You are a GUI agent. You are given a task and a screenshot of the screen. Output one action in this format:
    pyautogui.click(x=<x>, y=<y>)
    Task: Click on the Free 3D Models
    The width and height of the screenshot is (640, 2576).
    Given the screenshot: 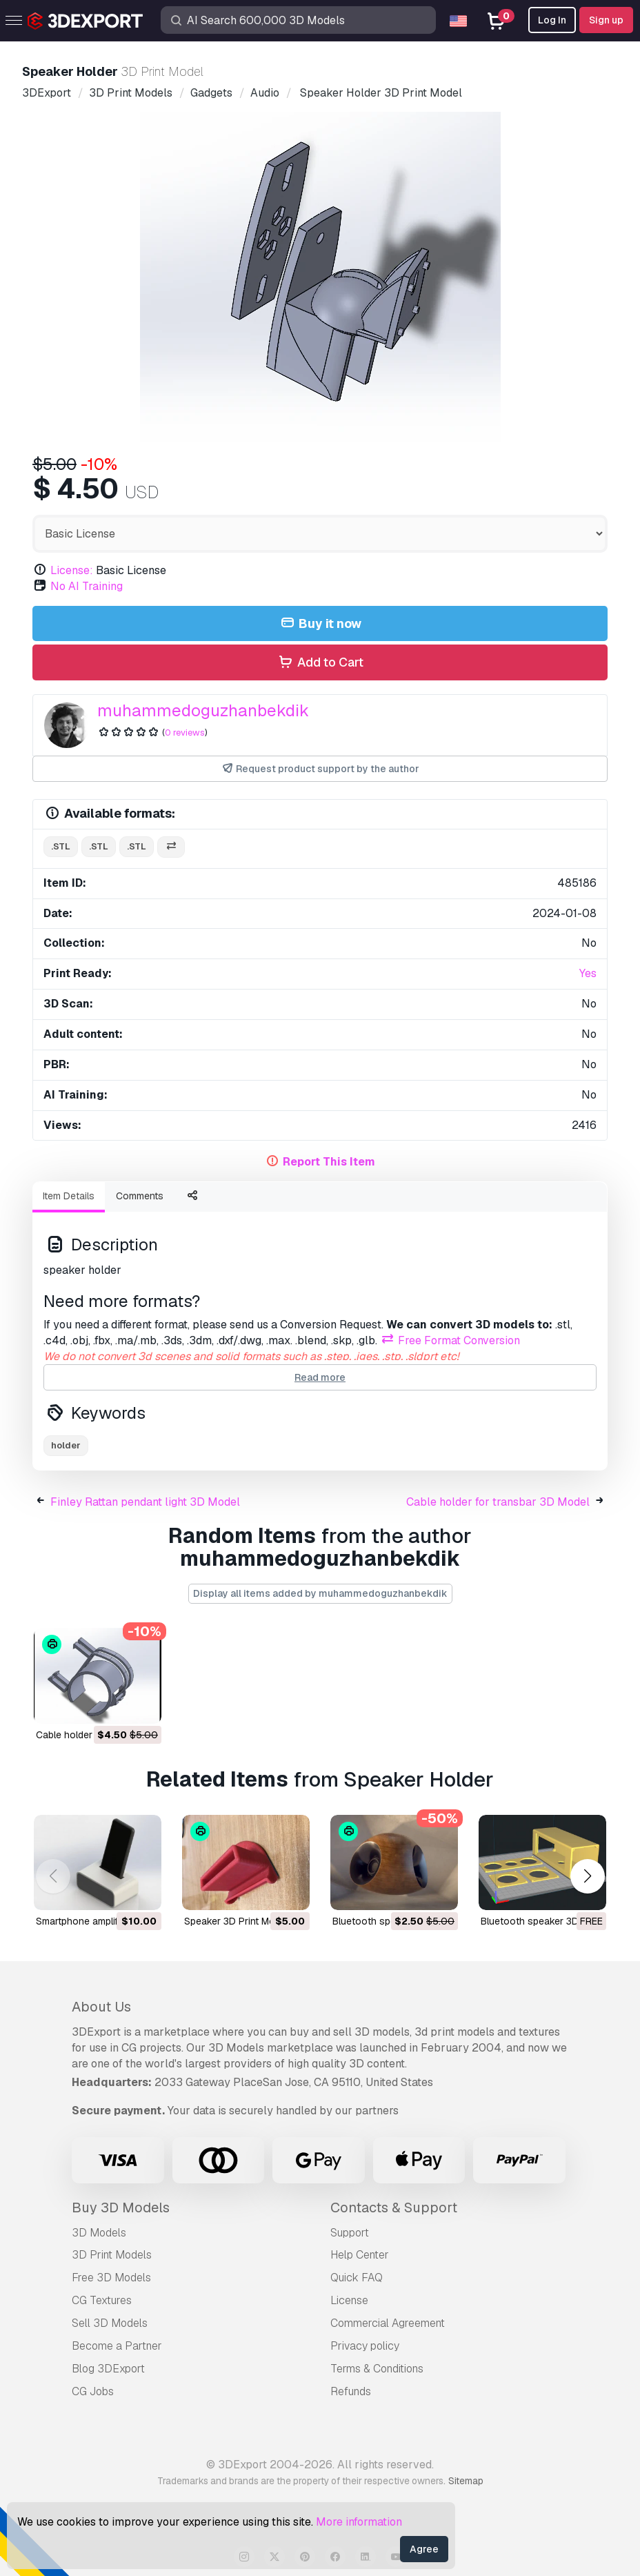 What is the action you would take?
    pyautogui.click(x=111, y=2277)
    